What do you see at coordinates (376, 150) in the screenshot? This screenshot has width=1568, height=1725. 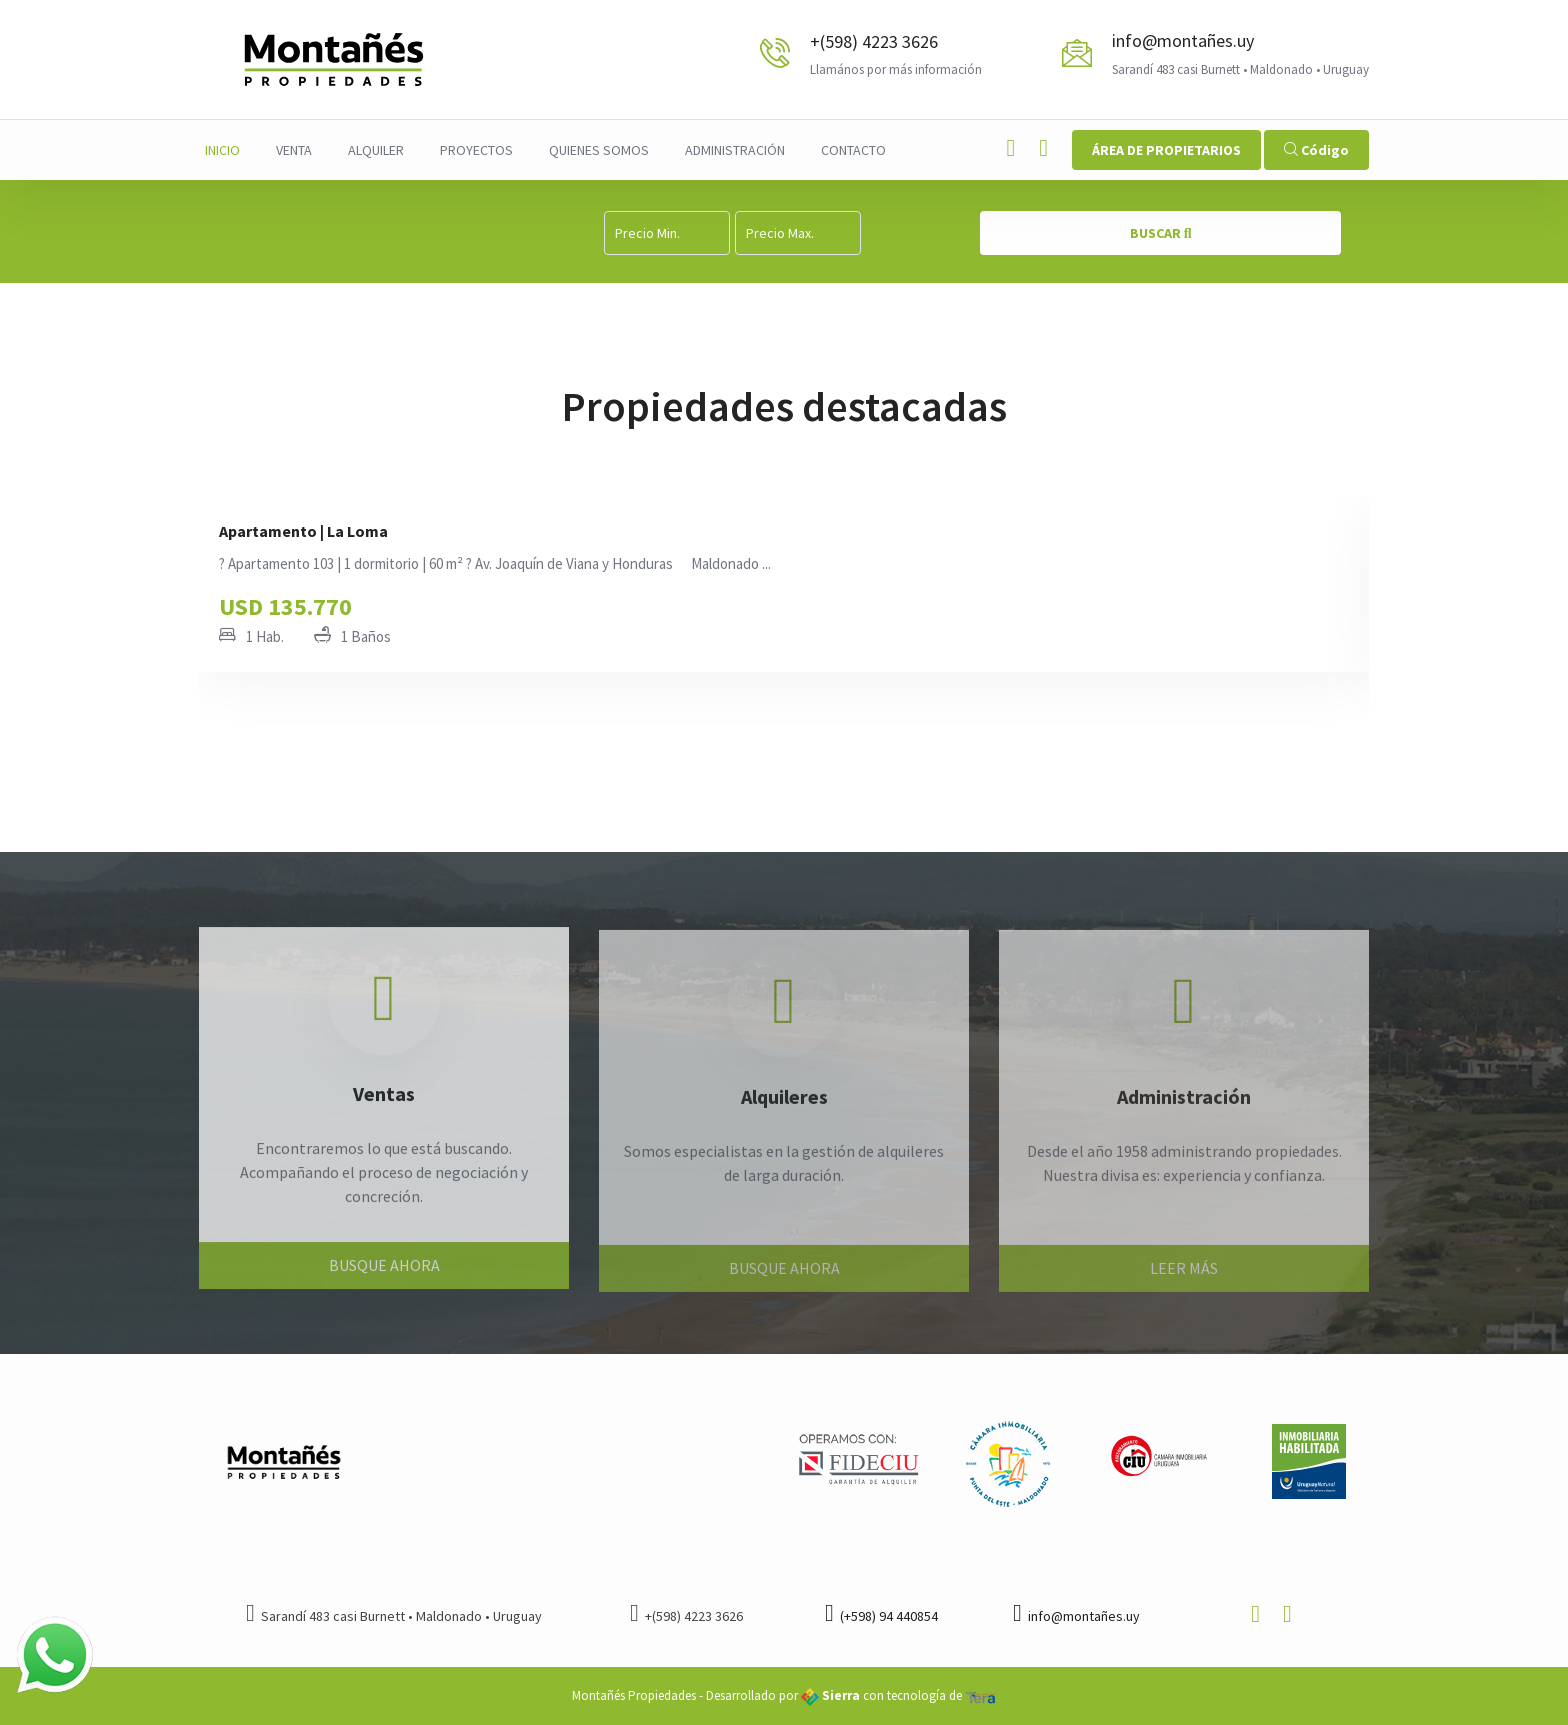 I see `Alquiler` at bounding box center [376, 150].